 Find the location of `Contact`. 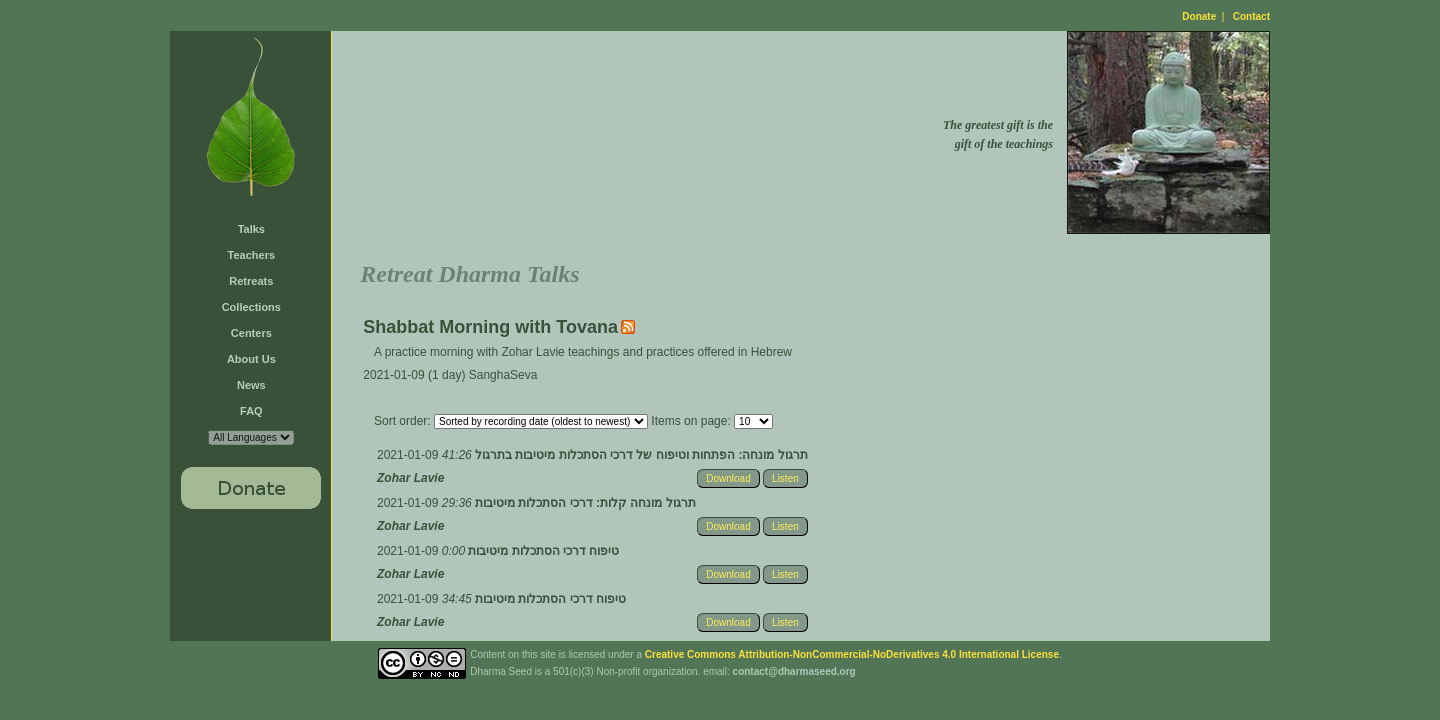

Contact is located at coordinates (1251, 16).